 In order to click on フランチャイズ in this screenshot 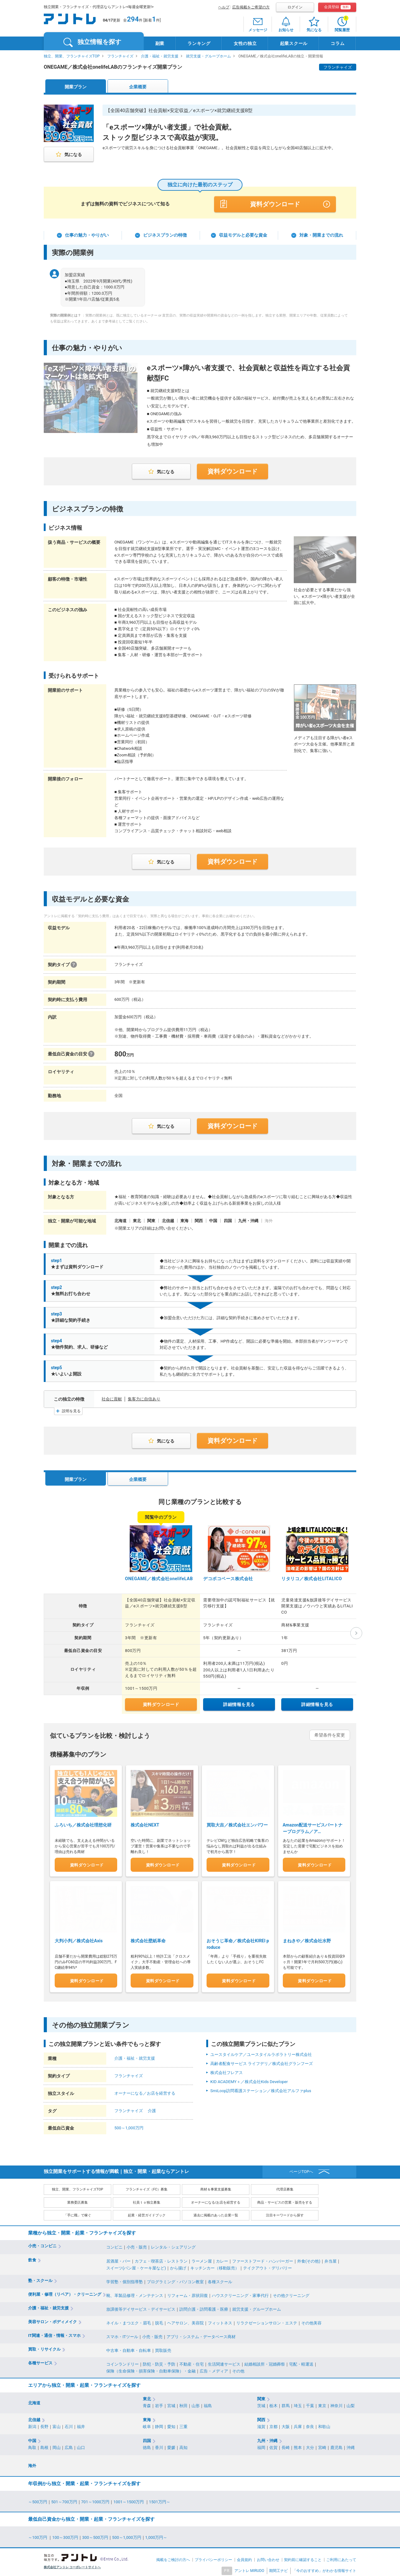, I will do `click(120, 56)`.